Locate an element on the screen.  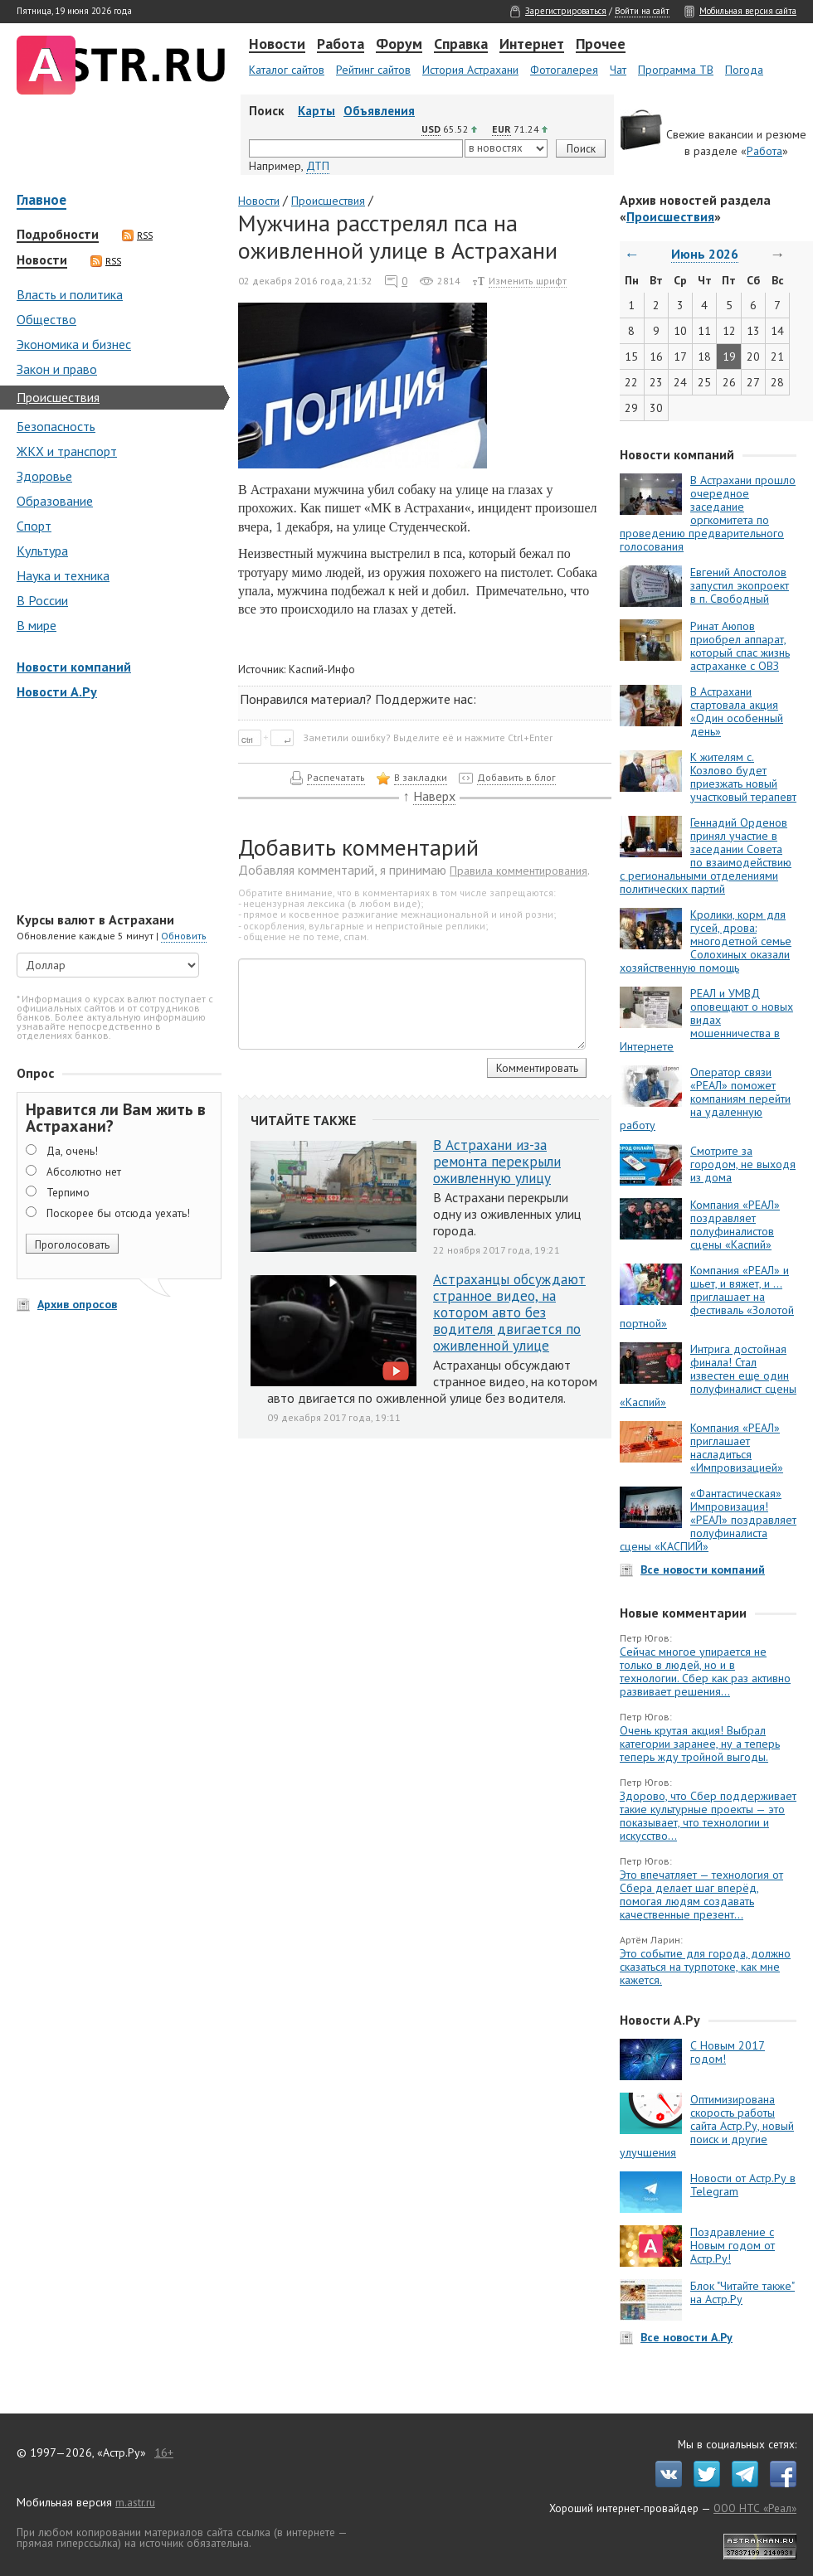
Компания «РЕАЛ» и шьет, и вяжет, и … приглашает на фестиваль «Золотой портной» is located at coordinates (707, 1297).